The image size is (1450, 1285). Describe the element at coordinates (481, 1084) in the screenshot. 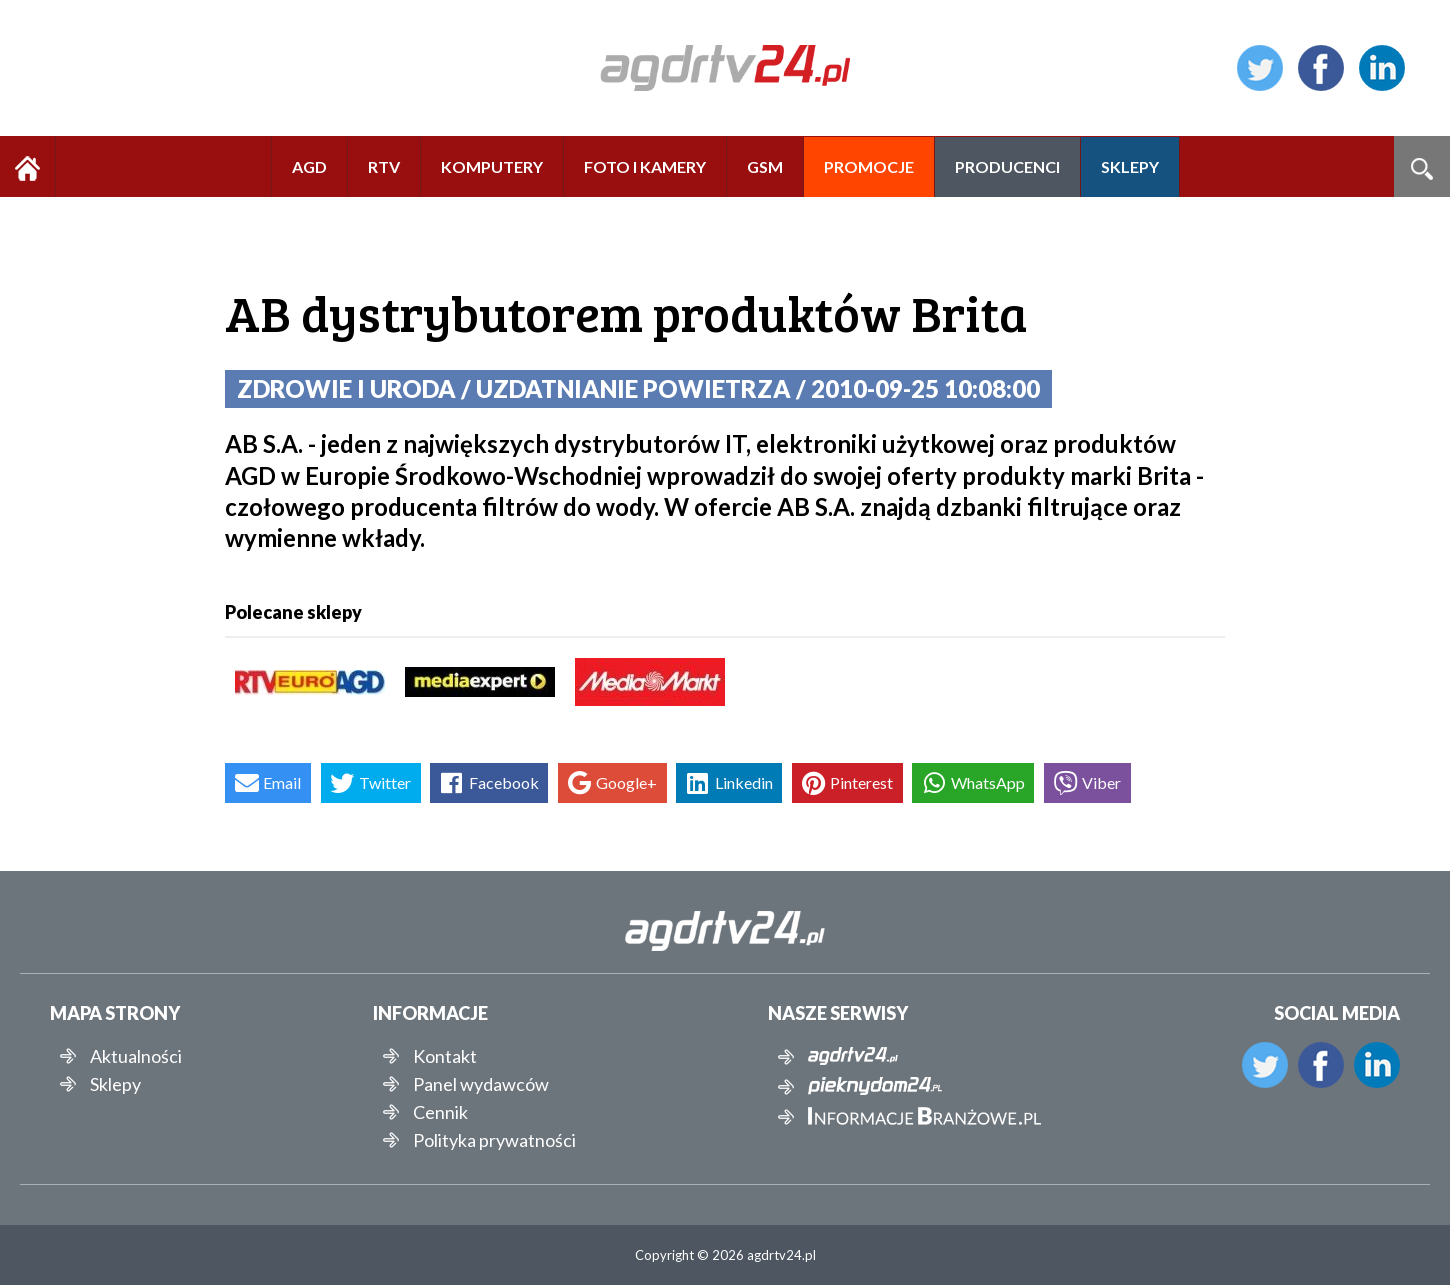

I see `Panel wydawców` at that location.